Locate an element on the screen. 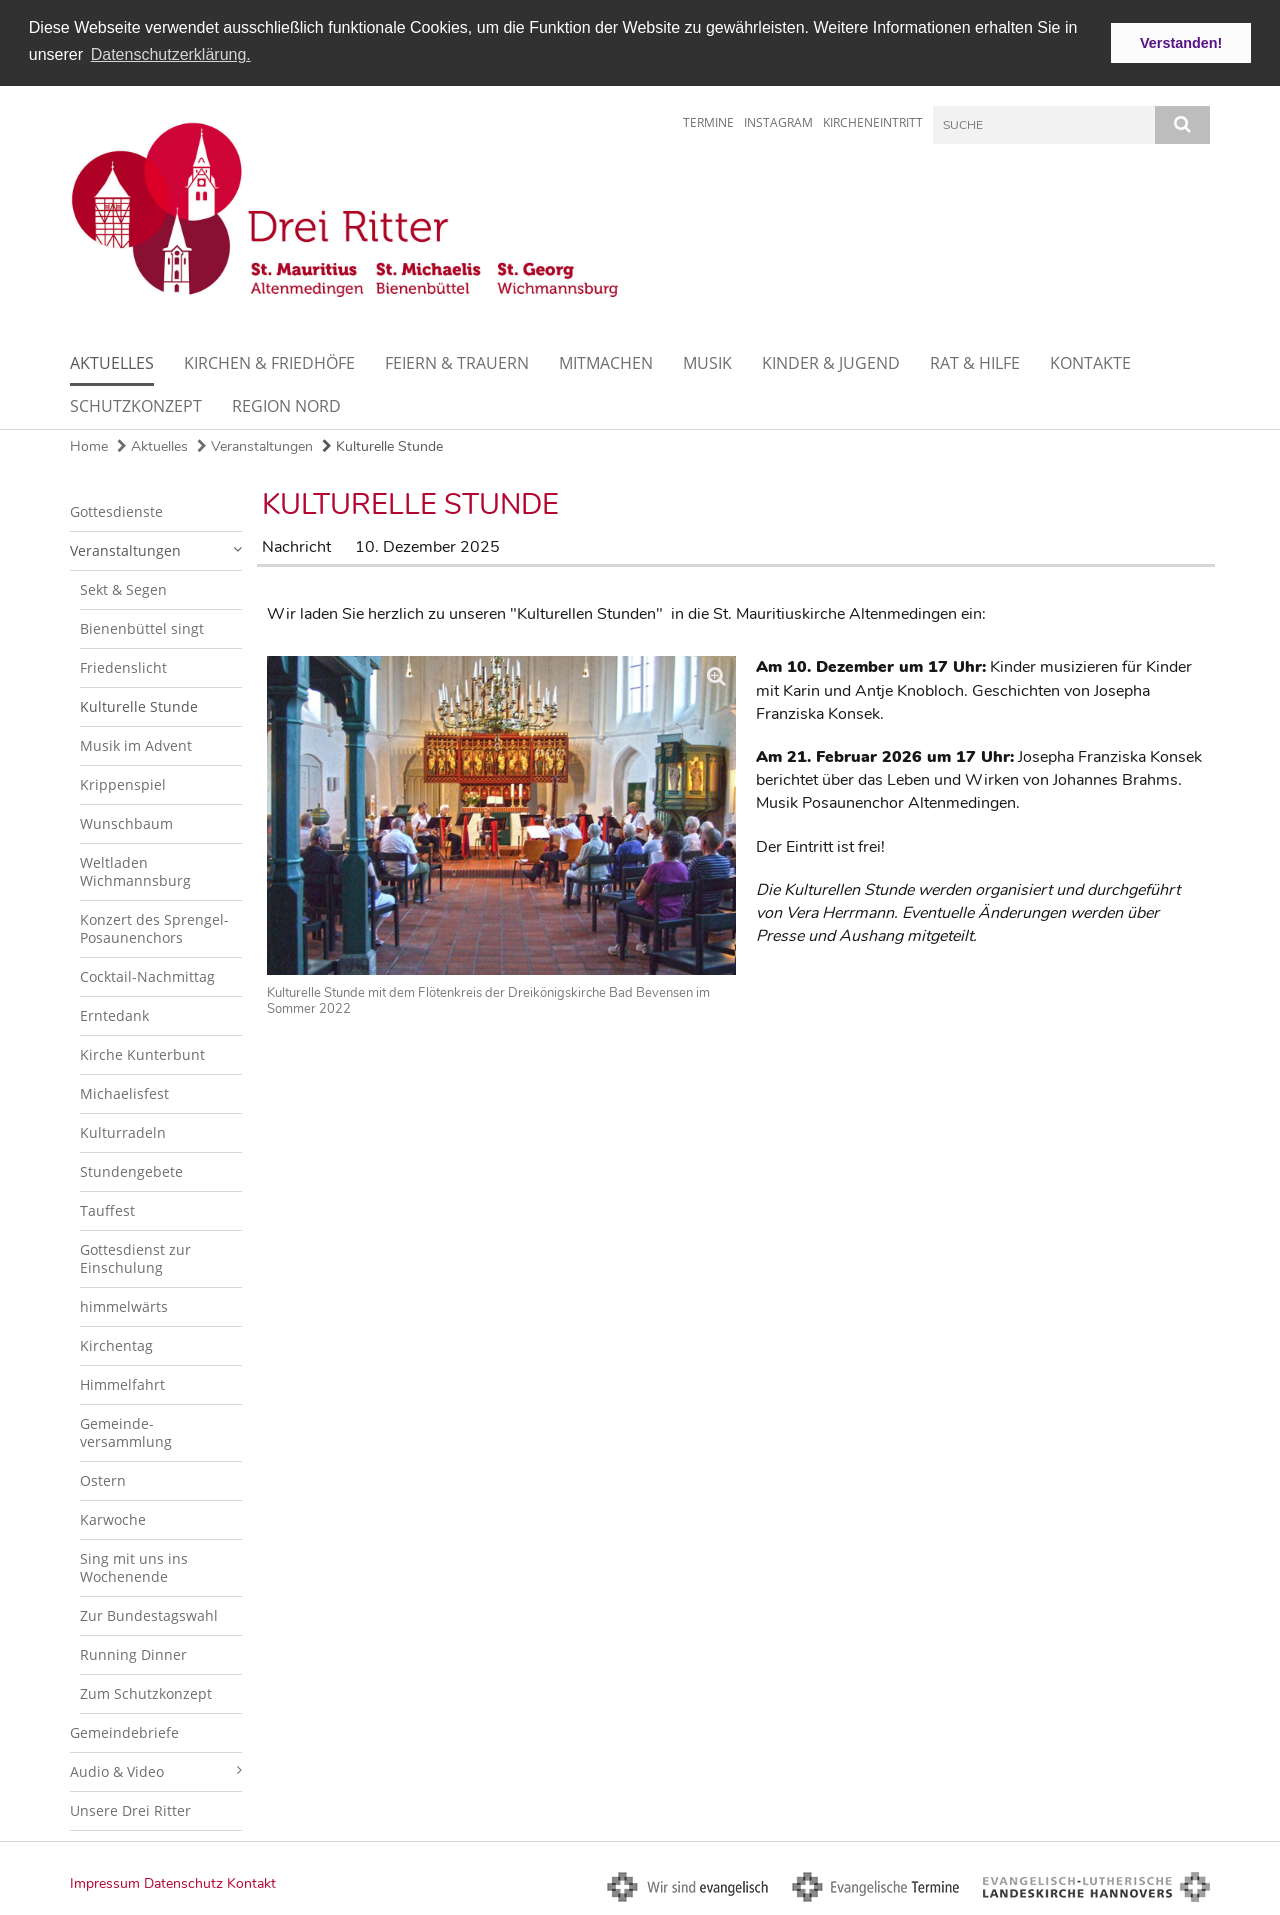 This screenshot has width=1280, height=1915. Termine is located at coordinates (708, 121).